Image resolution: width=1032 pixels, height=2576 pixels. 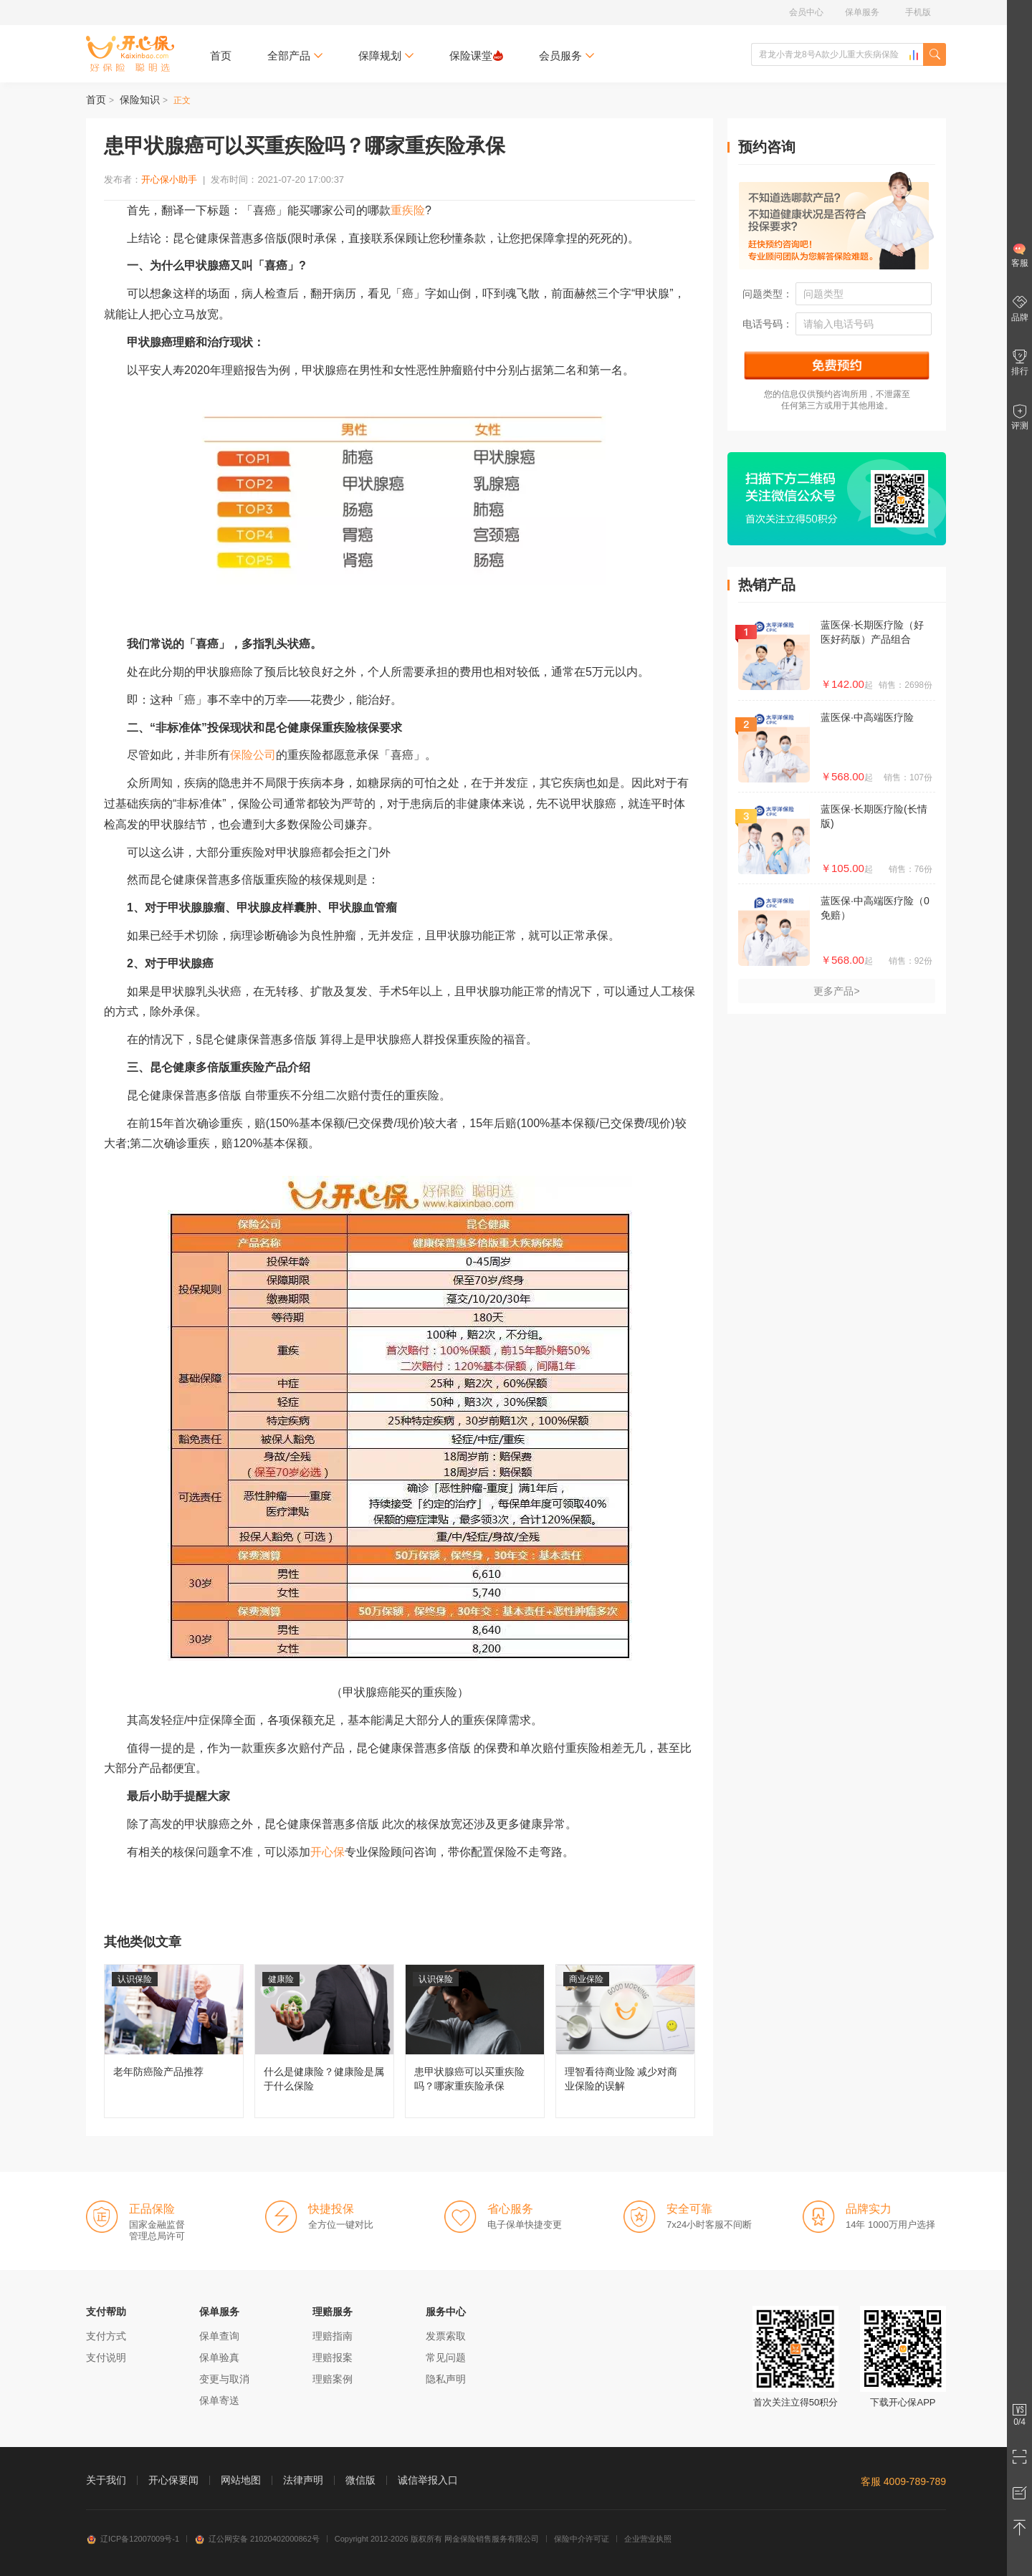 I want to click on 更多产品>, so click(x=836, y=991).